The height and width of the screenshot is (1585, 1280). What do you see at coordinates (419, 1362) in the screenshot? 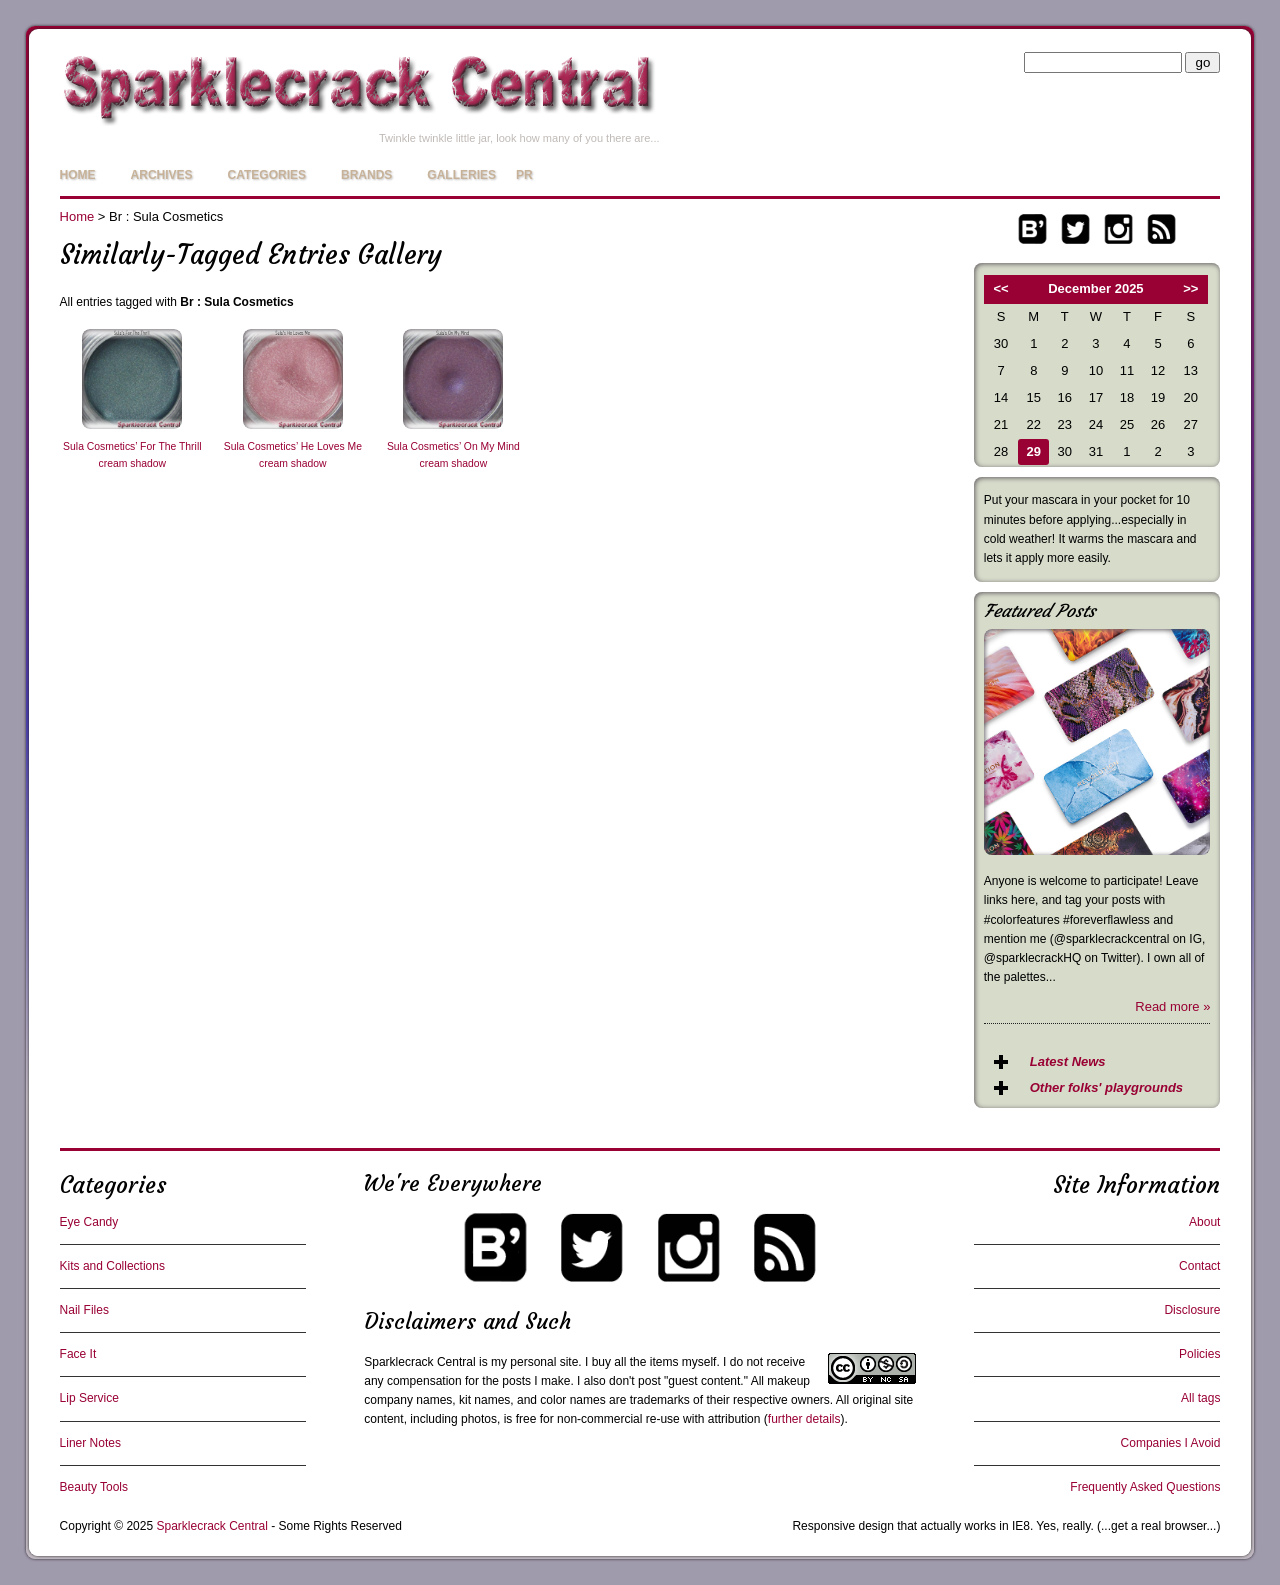
I see `Sparklecrack Central` at bounding box center [419, 1362].